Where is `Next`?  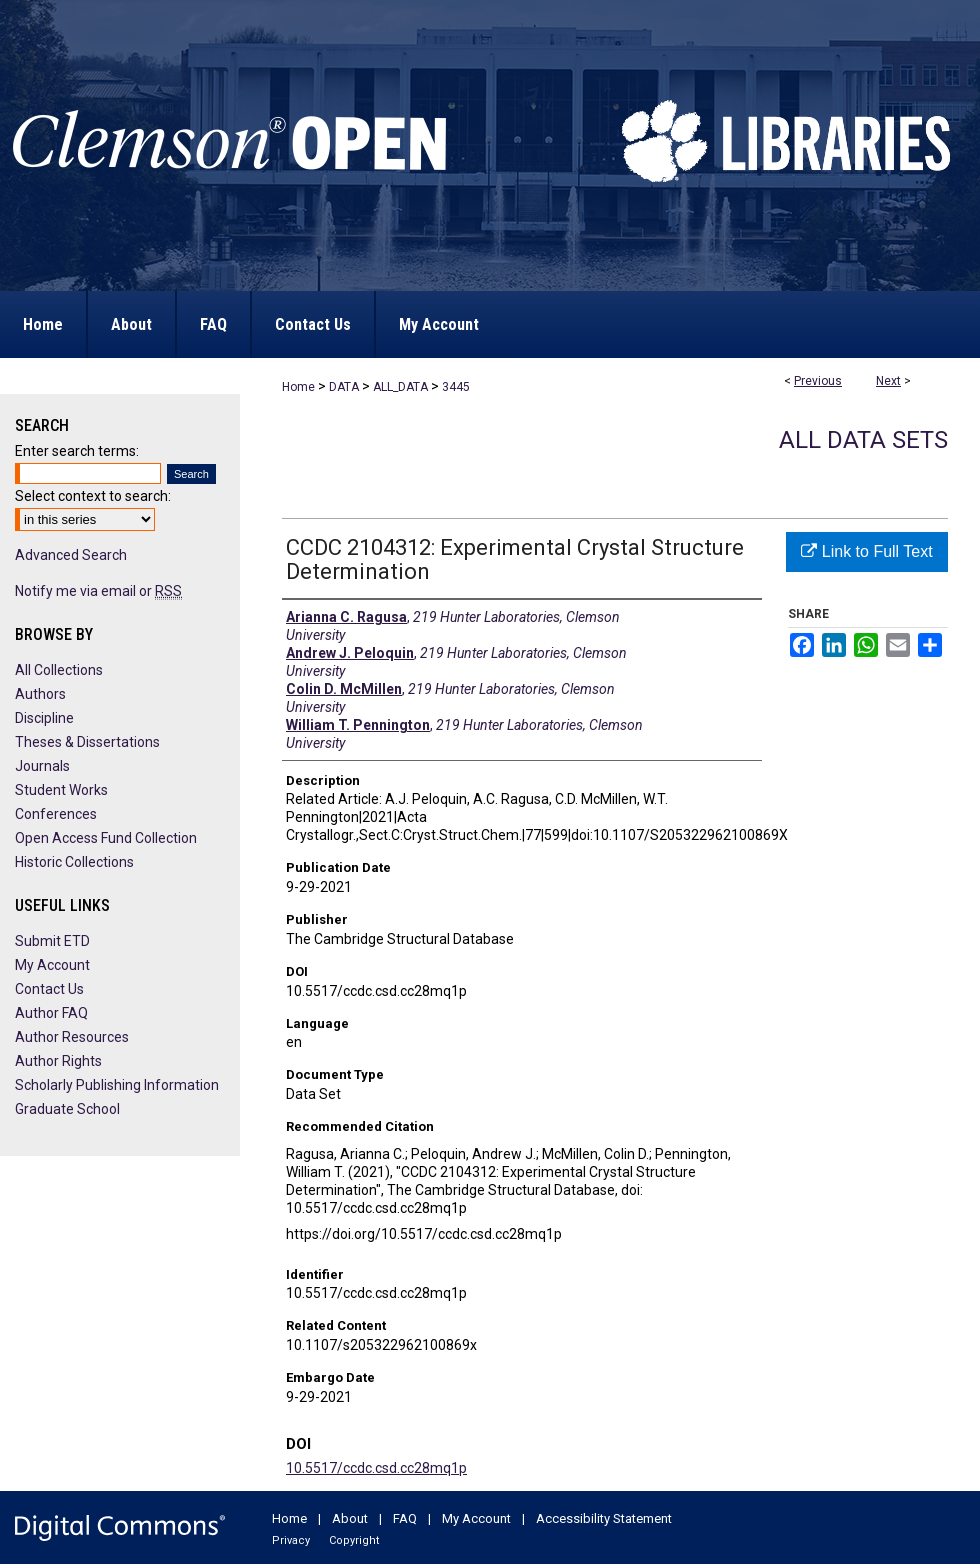
Next is located at coordinates (888, 381).